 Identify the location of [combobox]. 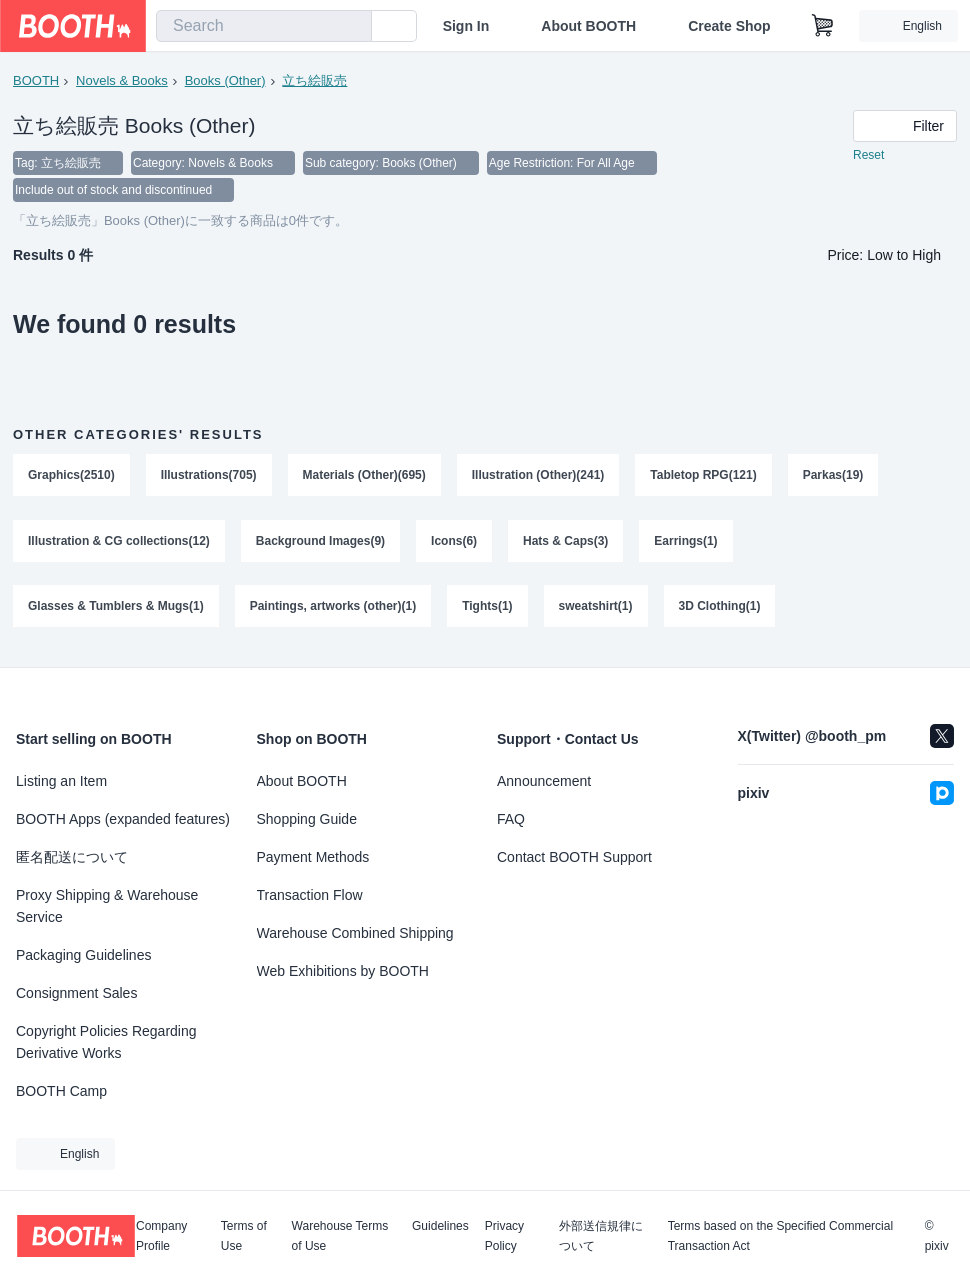
(264, 26).